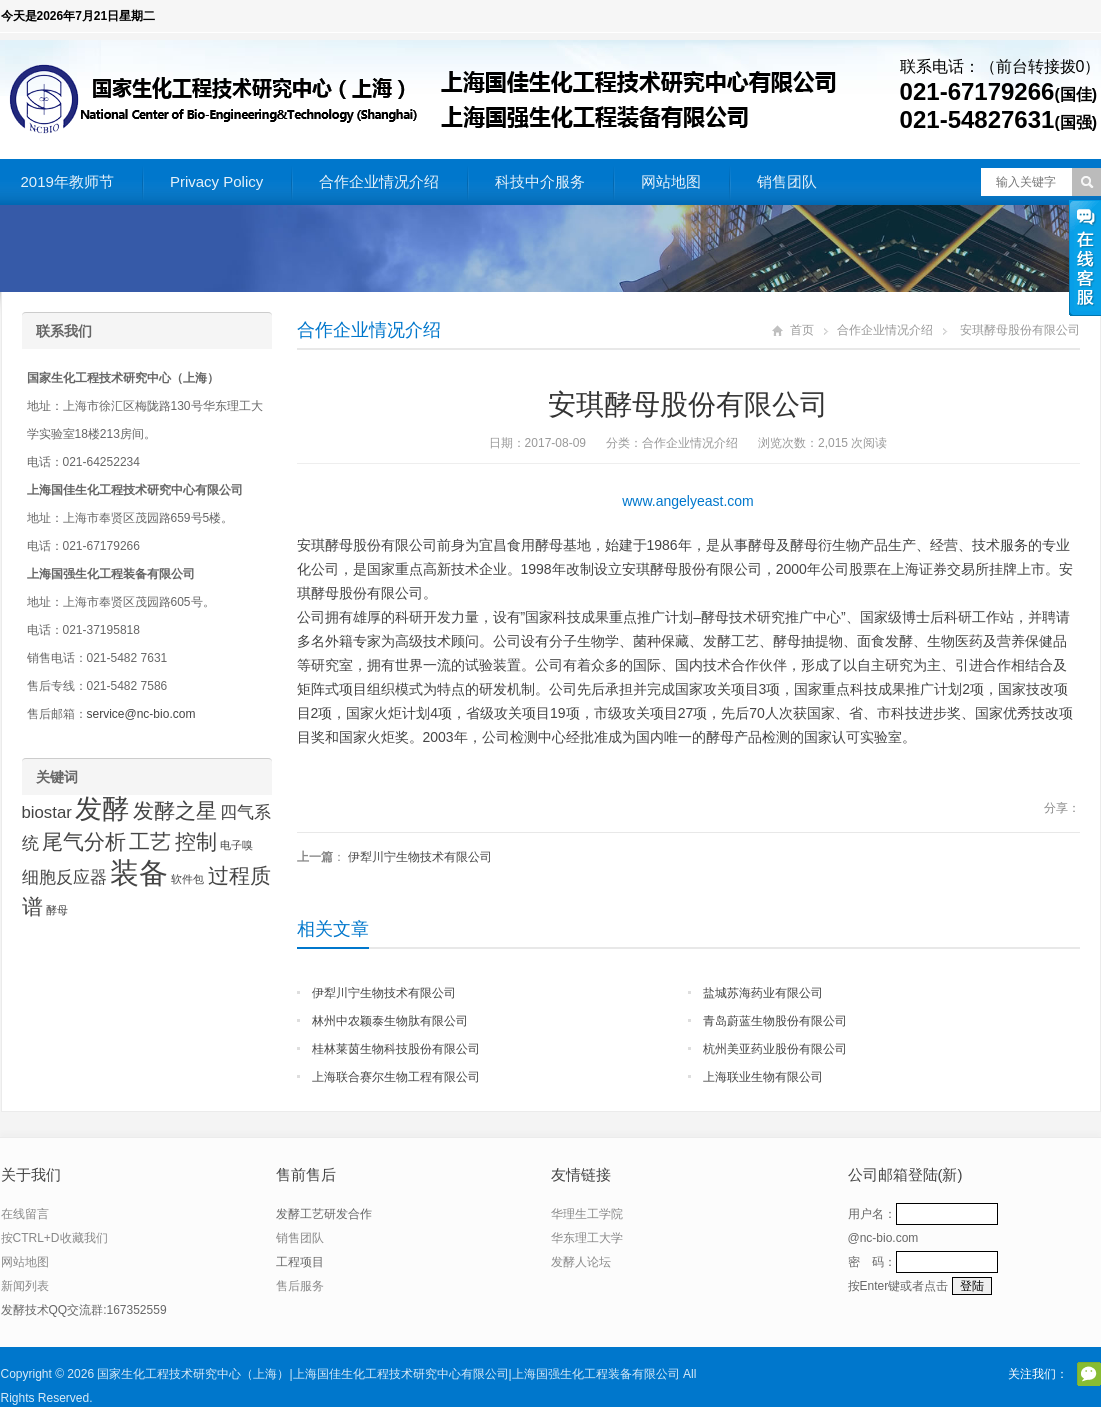 The height and width of the screenshot is (1407, 1101). I want to click on 华理生工学院, so click(587, 1214).